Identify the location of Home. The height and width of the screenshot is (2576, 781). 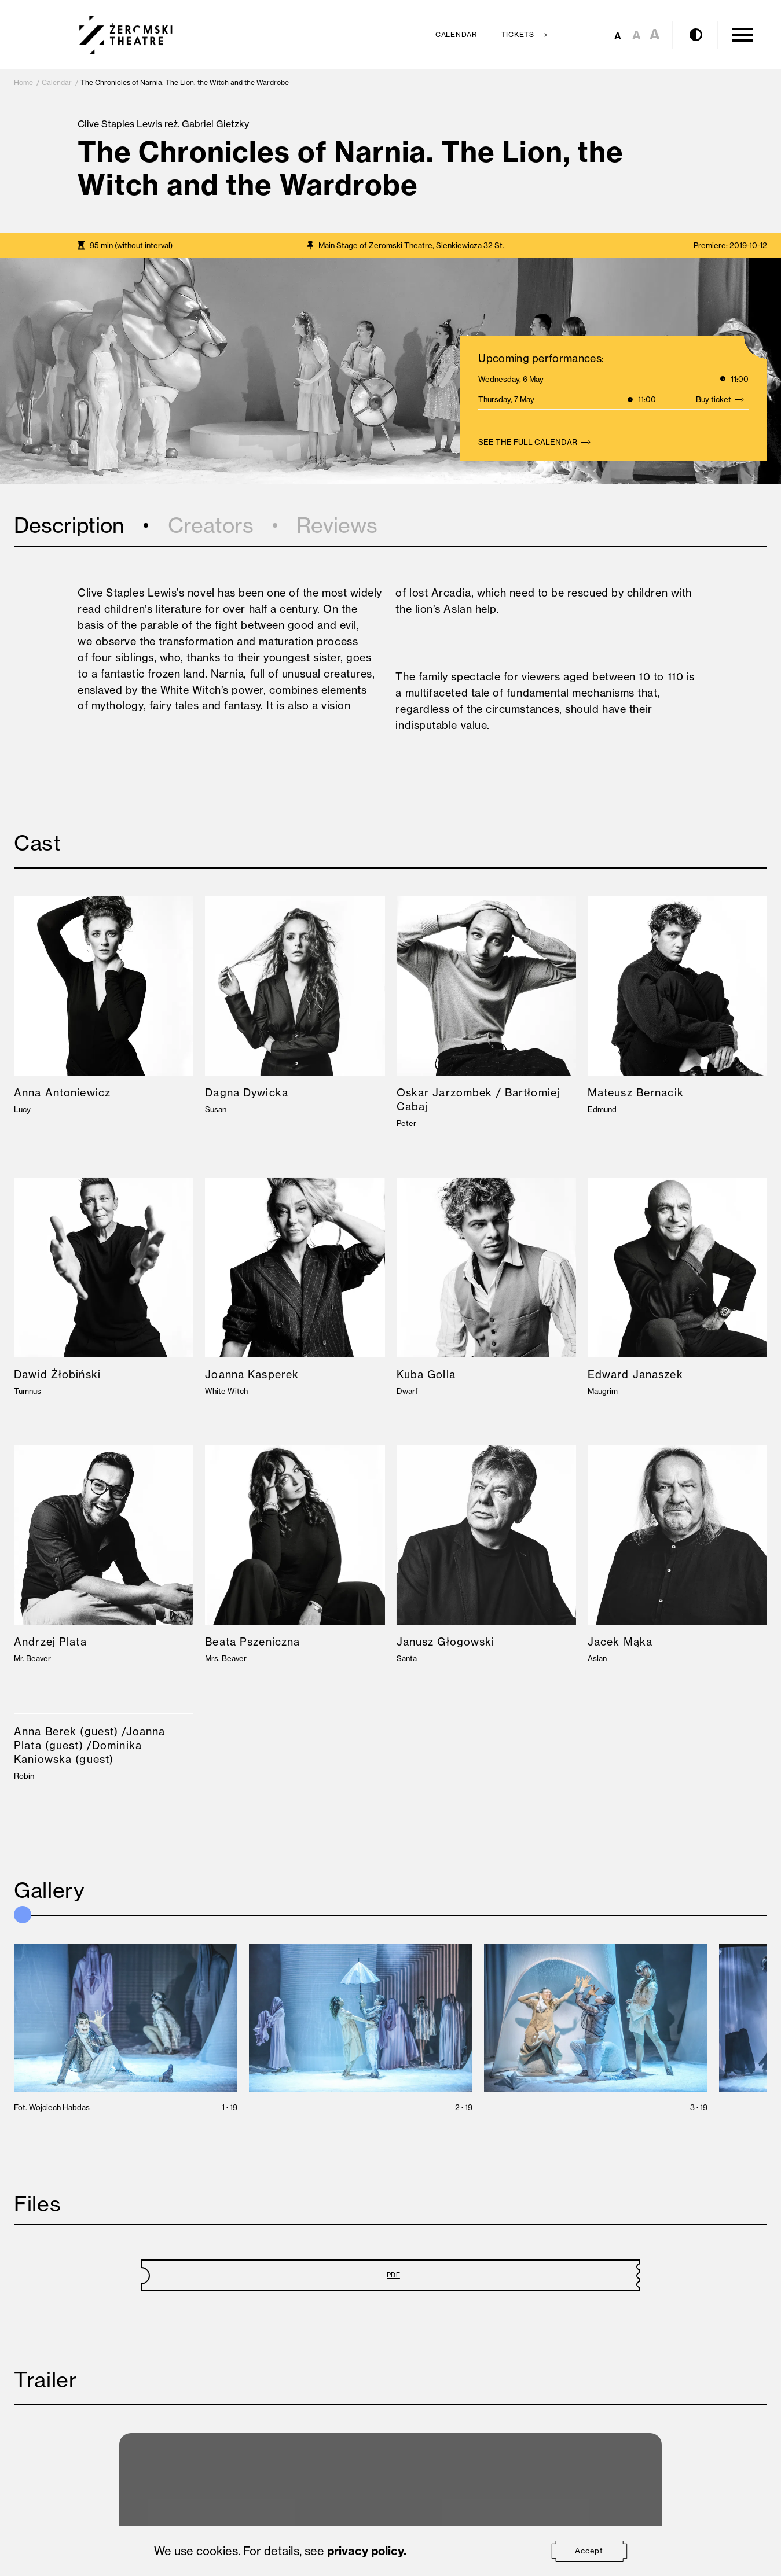
(23, 82).